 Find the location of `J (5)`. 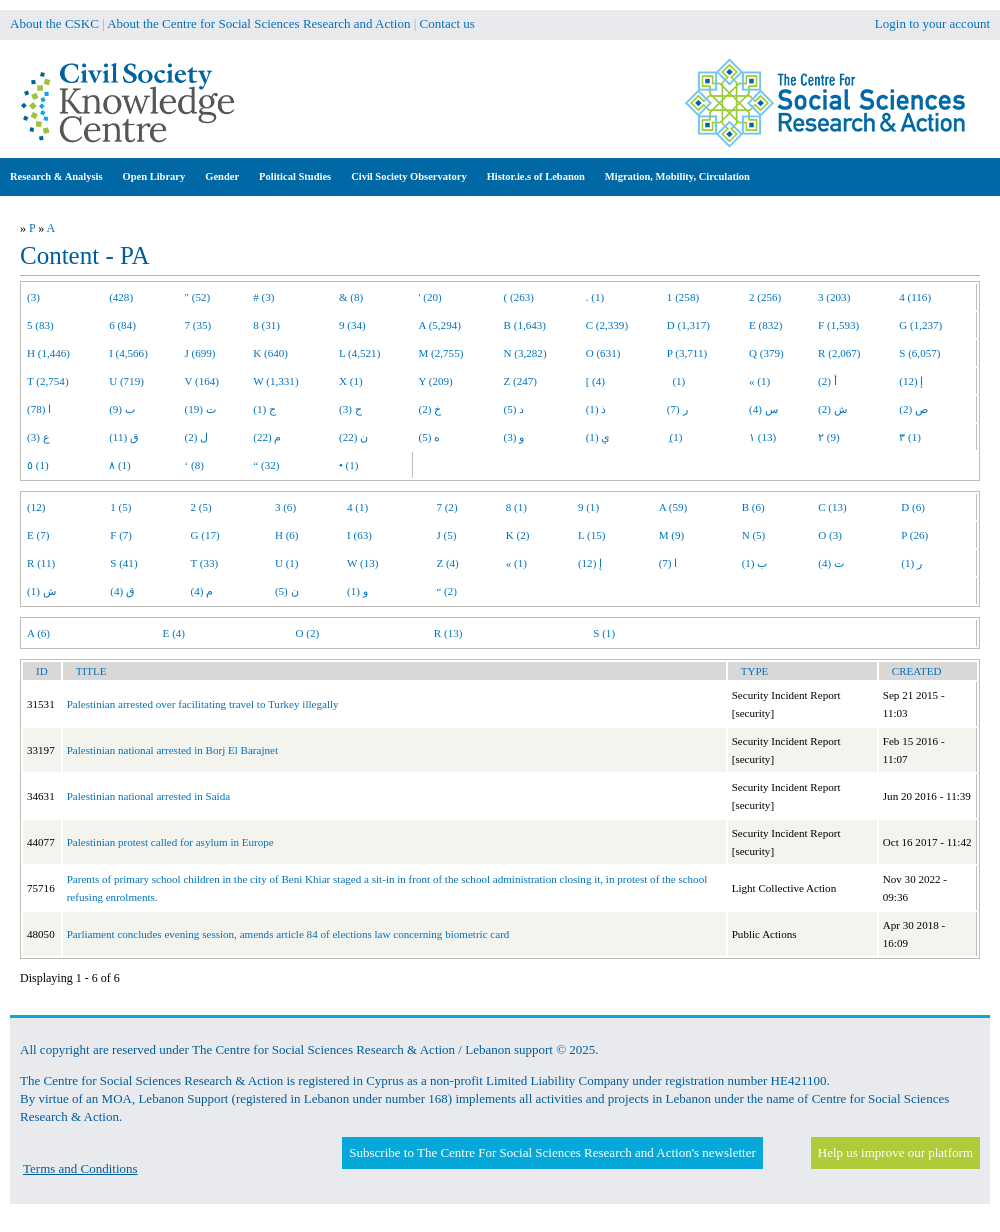

J (5) is located at coordinates (446, 535).